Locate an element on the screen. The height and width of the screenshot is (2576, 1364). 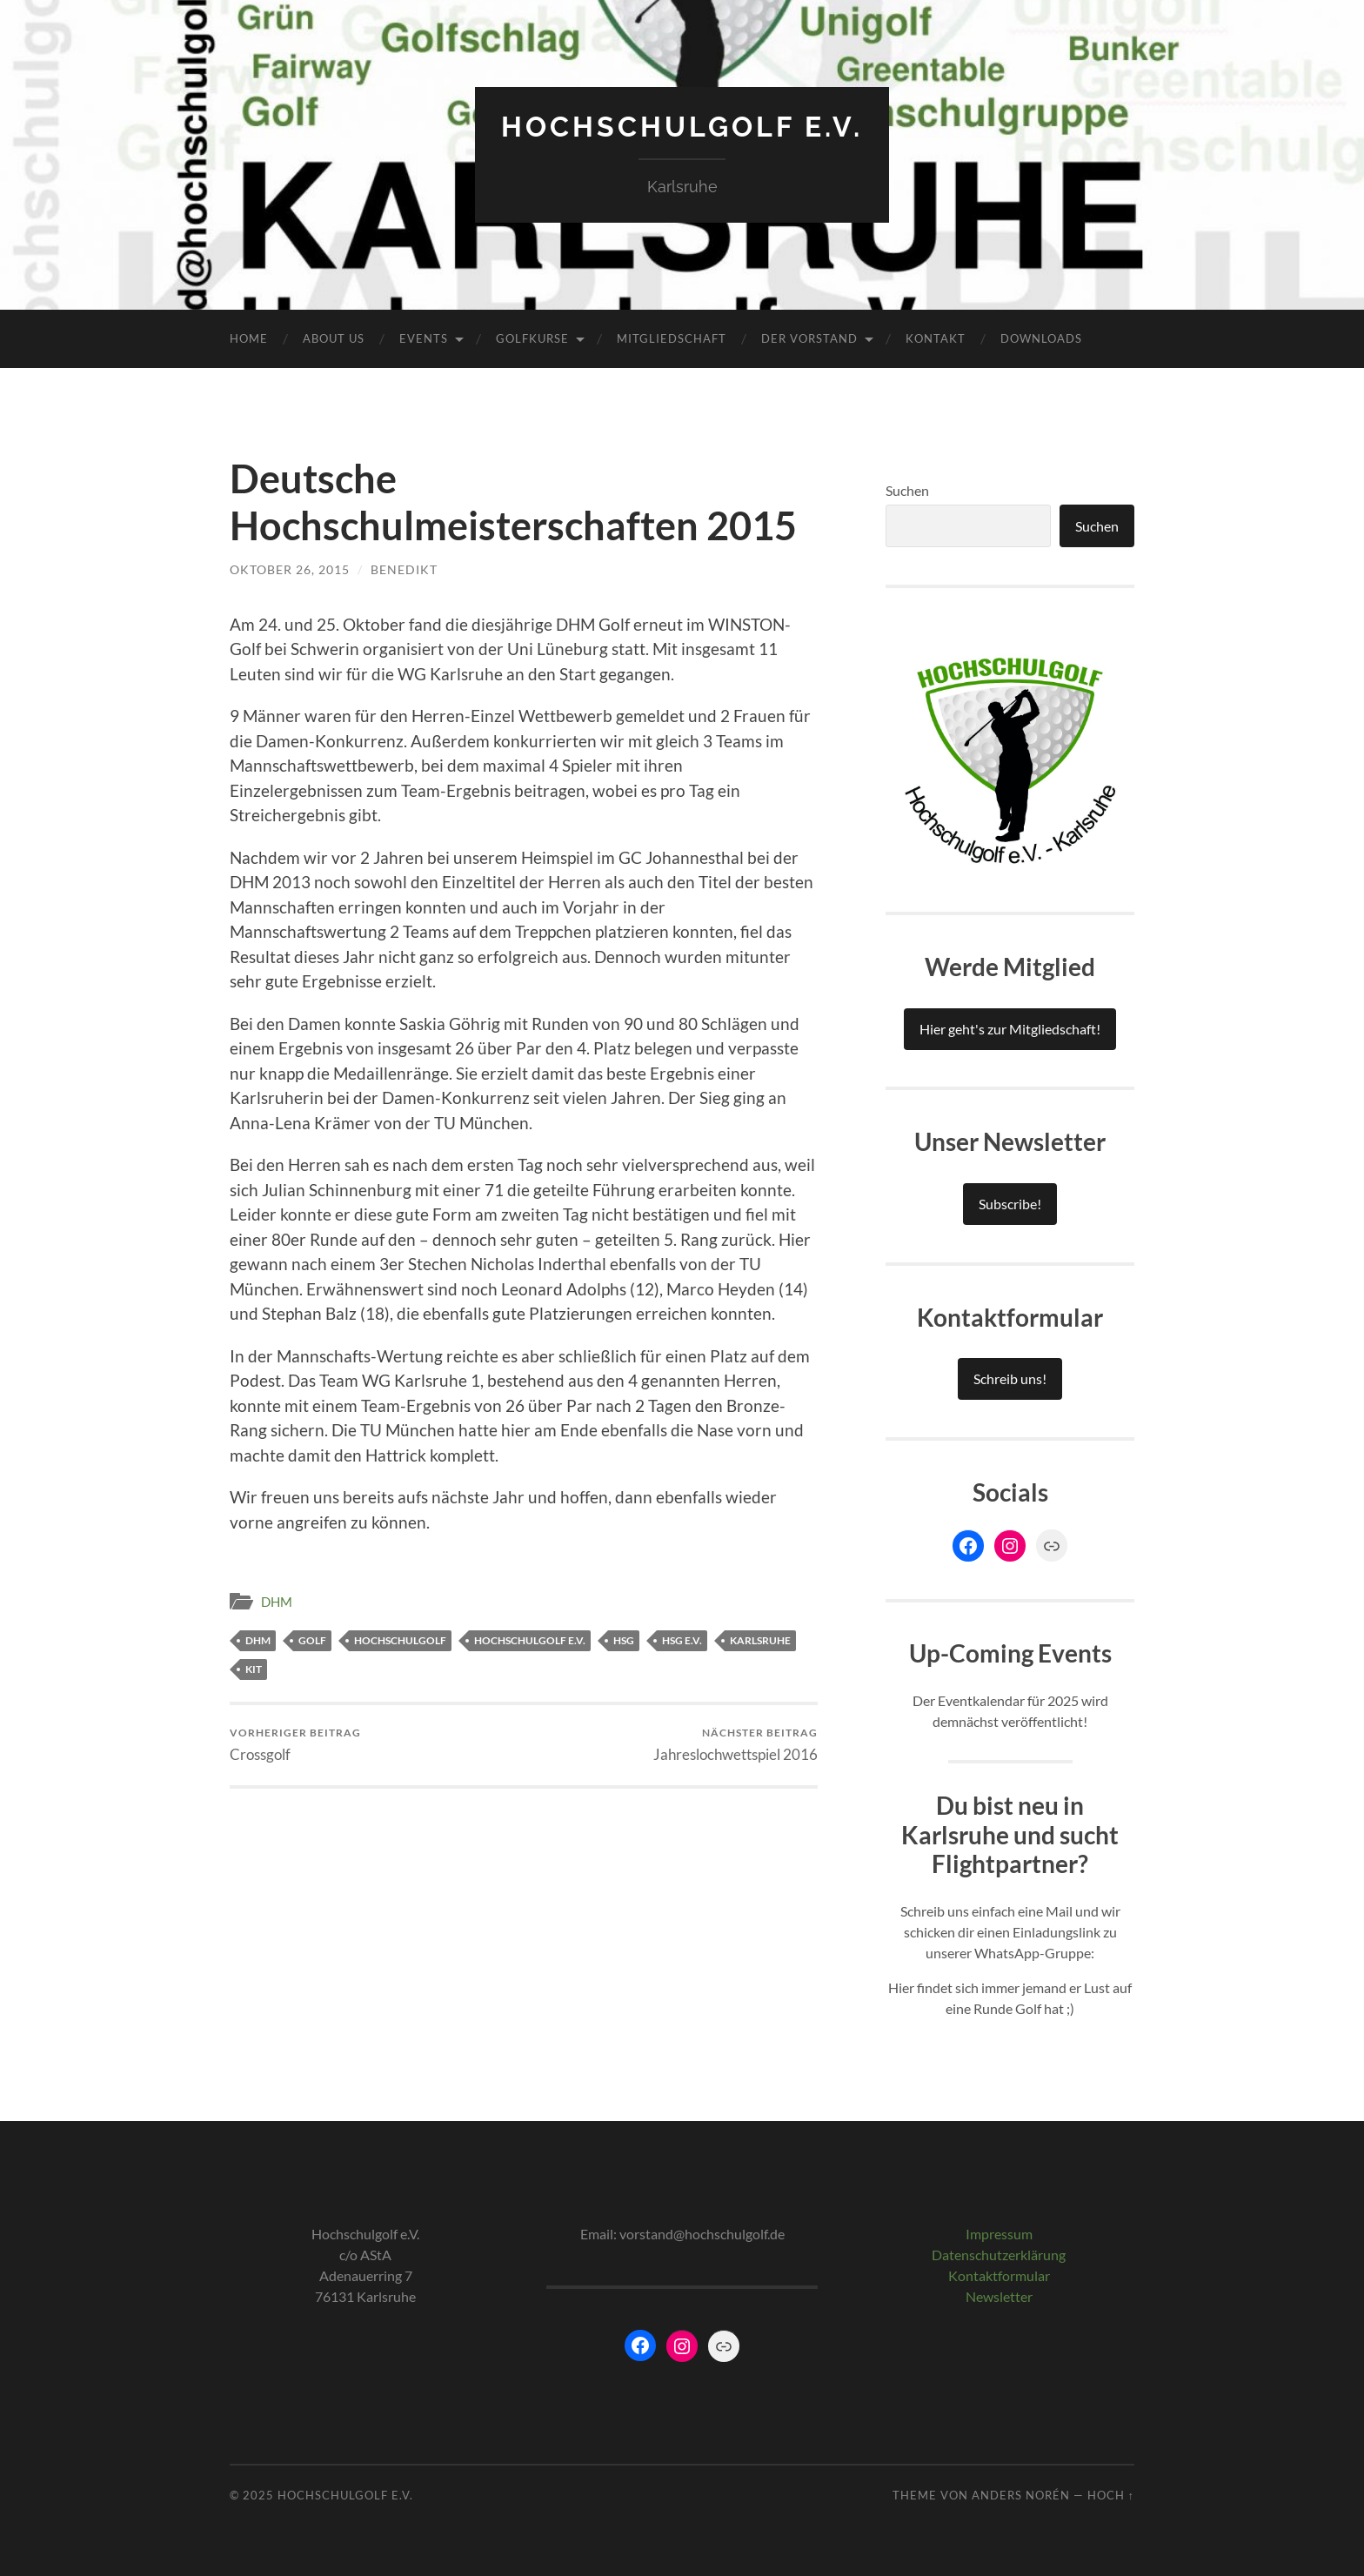
Subscribe! is located at coordinates (1010, 1203).